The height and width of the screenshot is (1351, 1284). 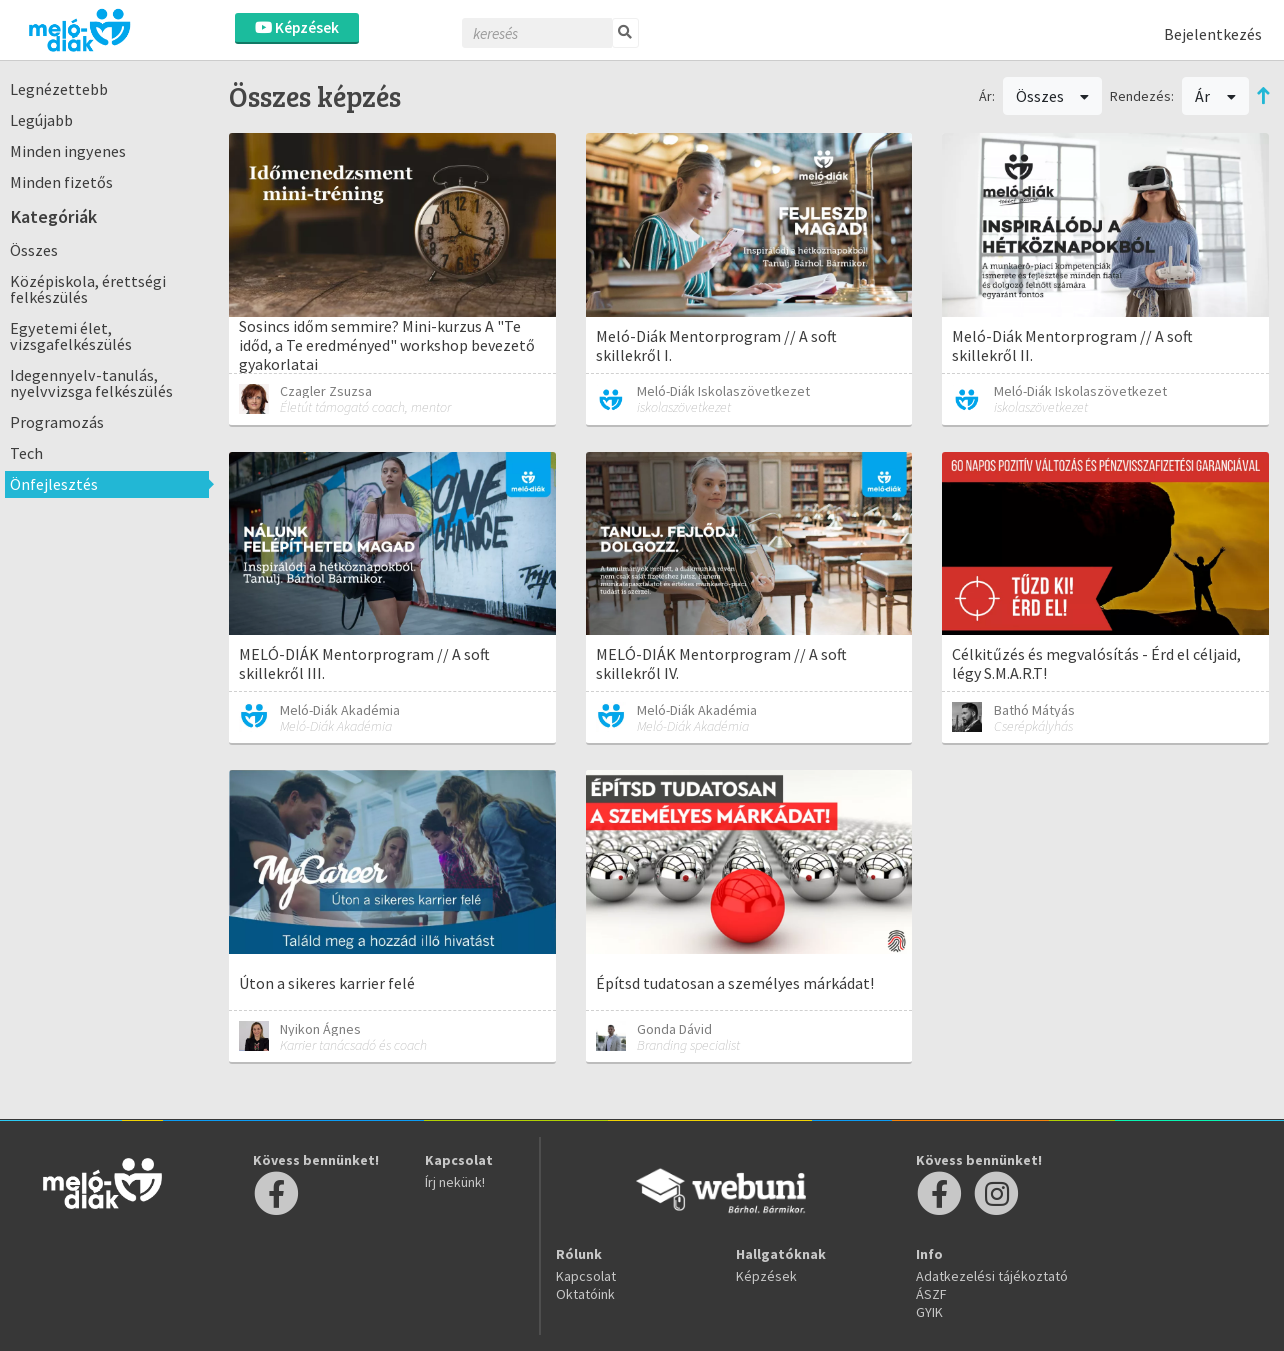 I want to click on Képzések, so click(x=297, y=27).